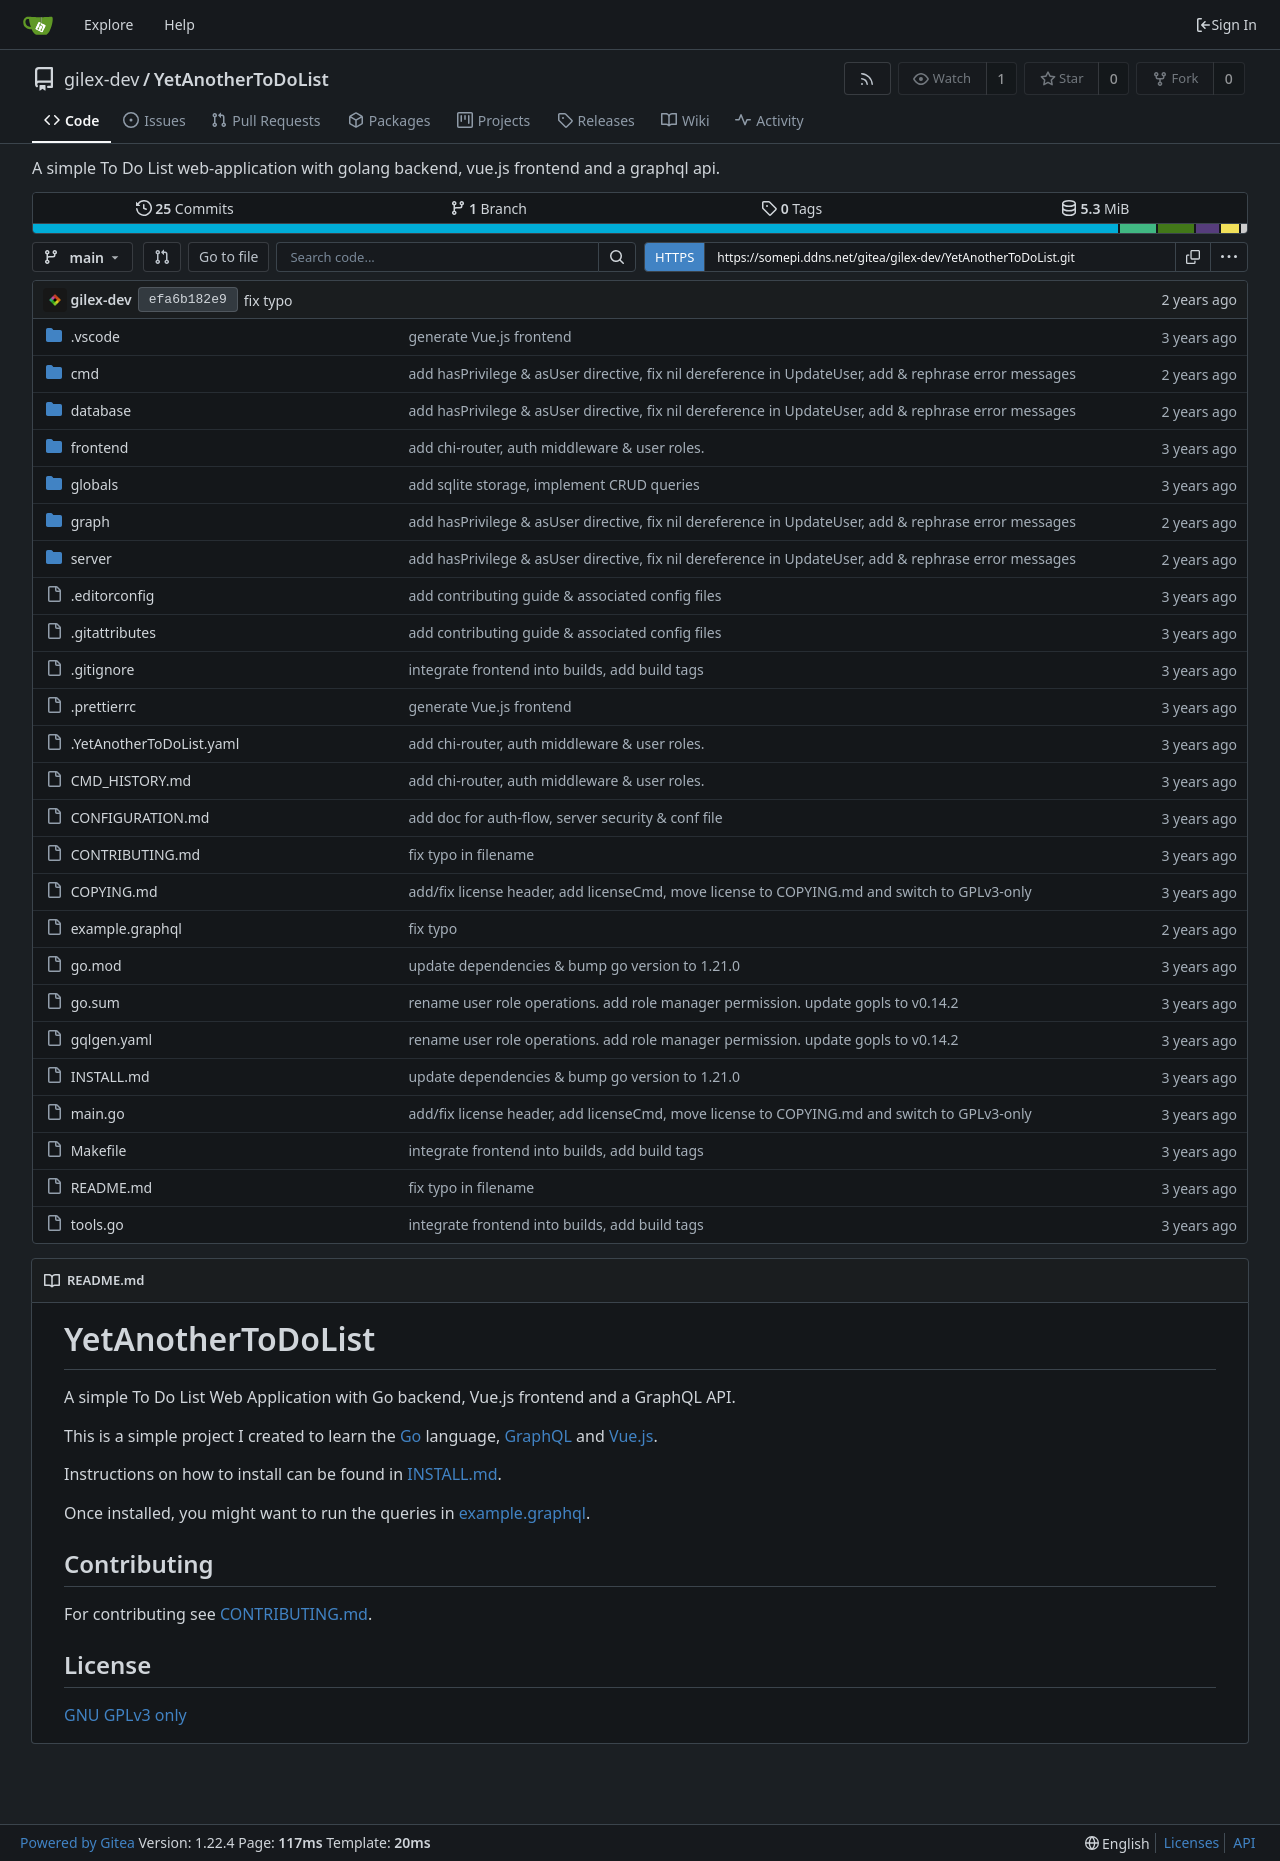 The height and width of the screenshot is (1861, 1280). Describe the element at coordinates (1244, 1842) in the screenshot. I see `API` at that location.